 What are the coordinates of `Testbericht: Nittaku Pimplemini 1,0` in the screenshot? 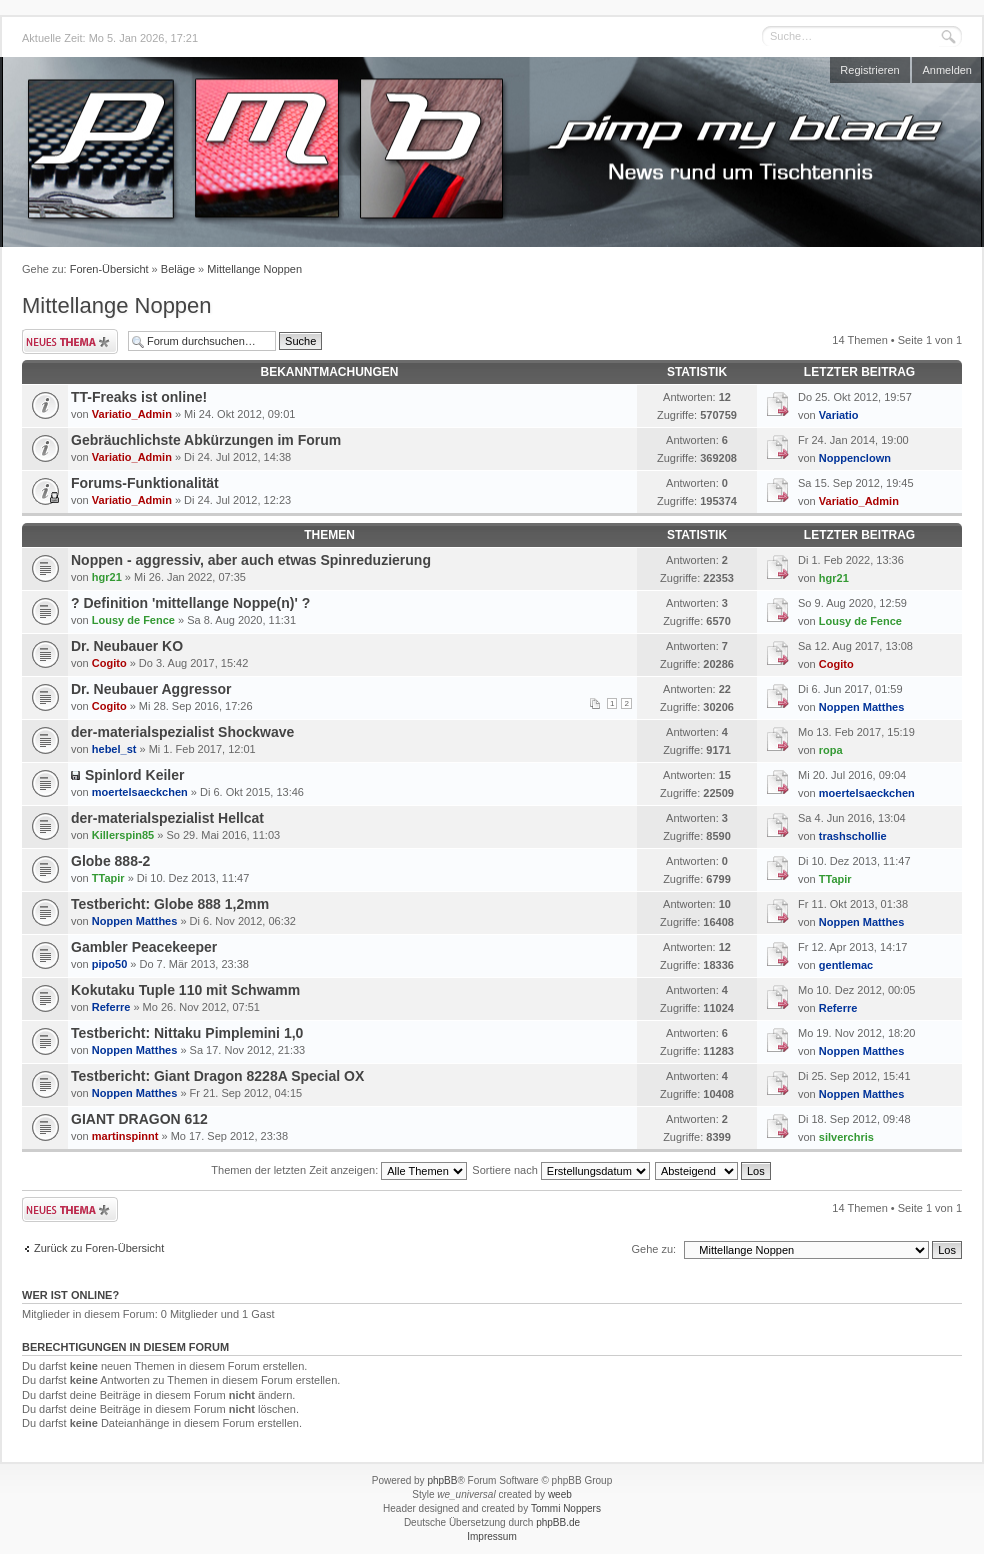 It's located at (187, 1033).